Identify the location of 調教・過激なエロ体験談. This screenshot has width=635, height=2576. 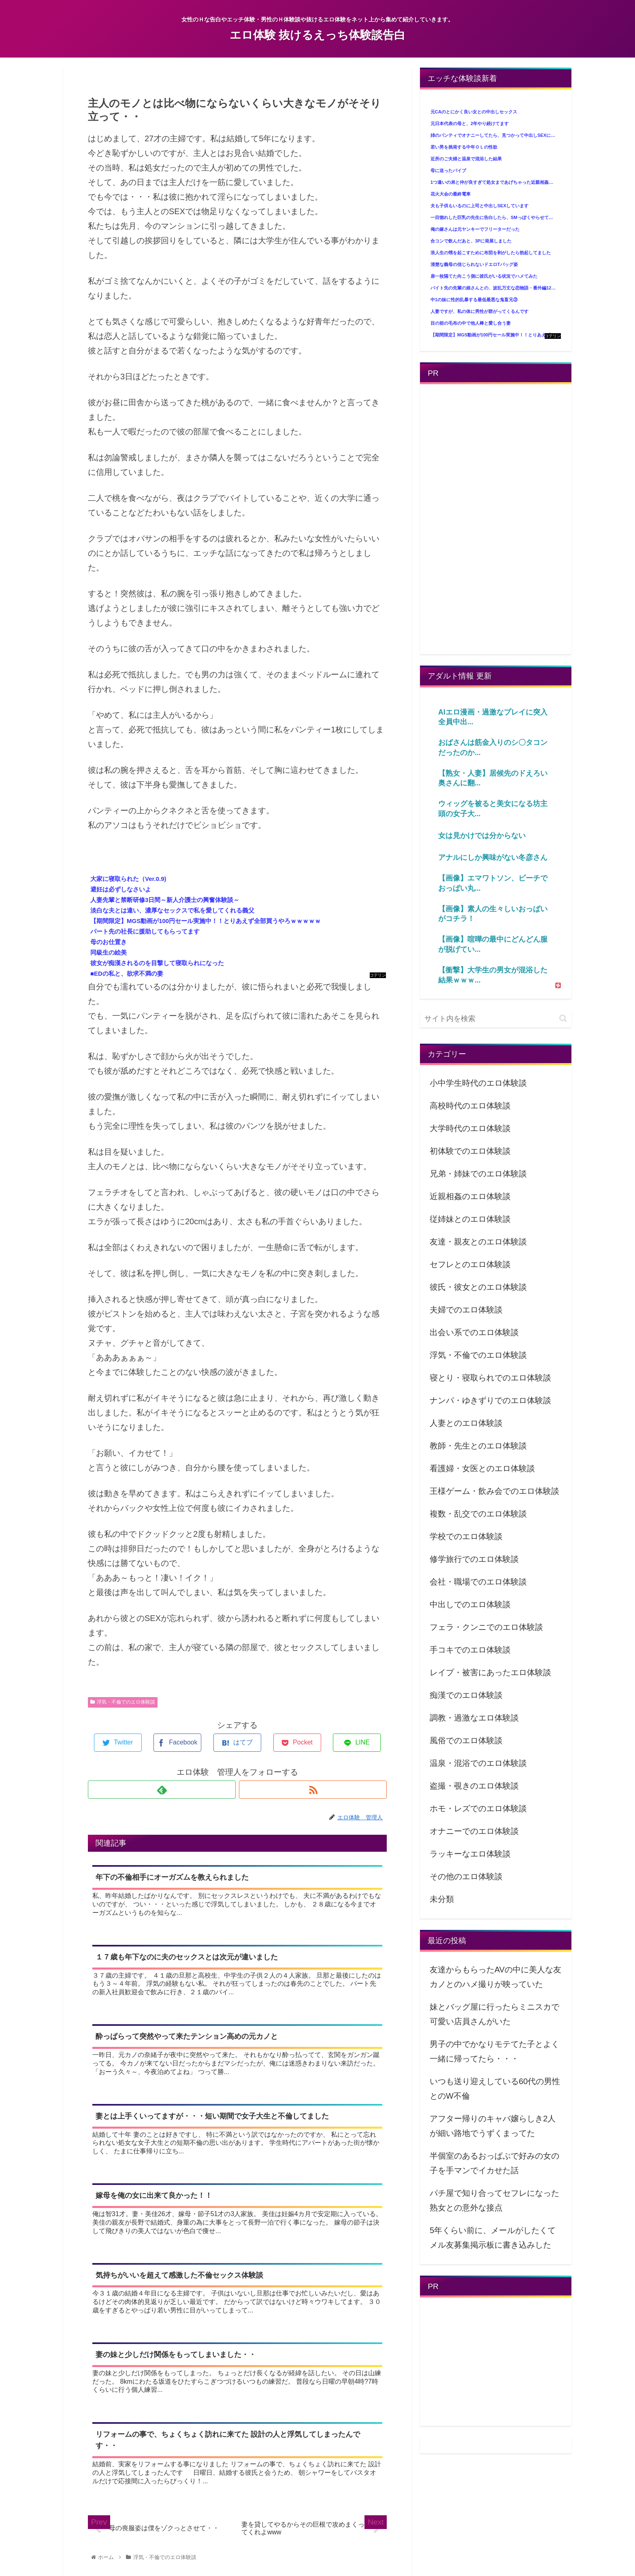
(474, 1717).